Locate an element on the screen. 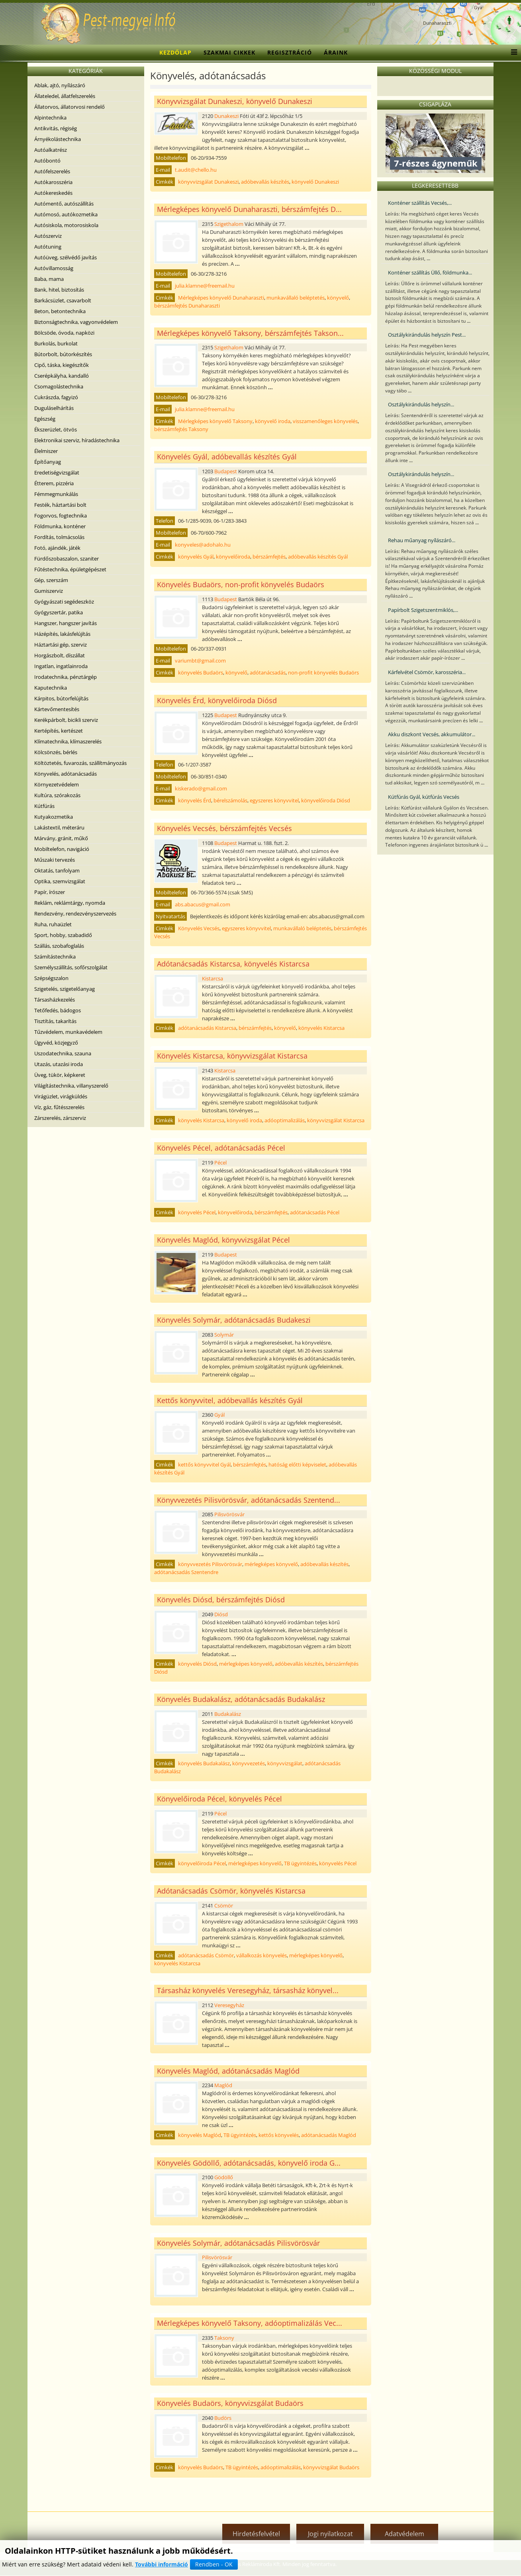  Szakmai cikkek is located at coordinates (229, 52).